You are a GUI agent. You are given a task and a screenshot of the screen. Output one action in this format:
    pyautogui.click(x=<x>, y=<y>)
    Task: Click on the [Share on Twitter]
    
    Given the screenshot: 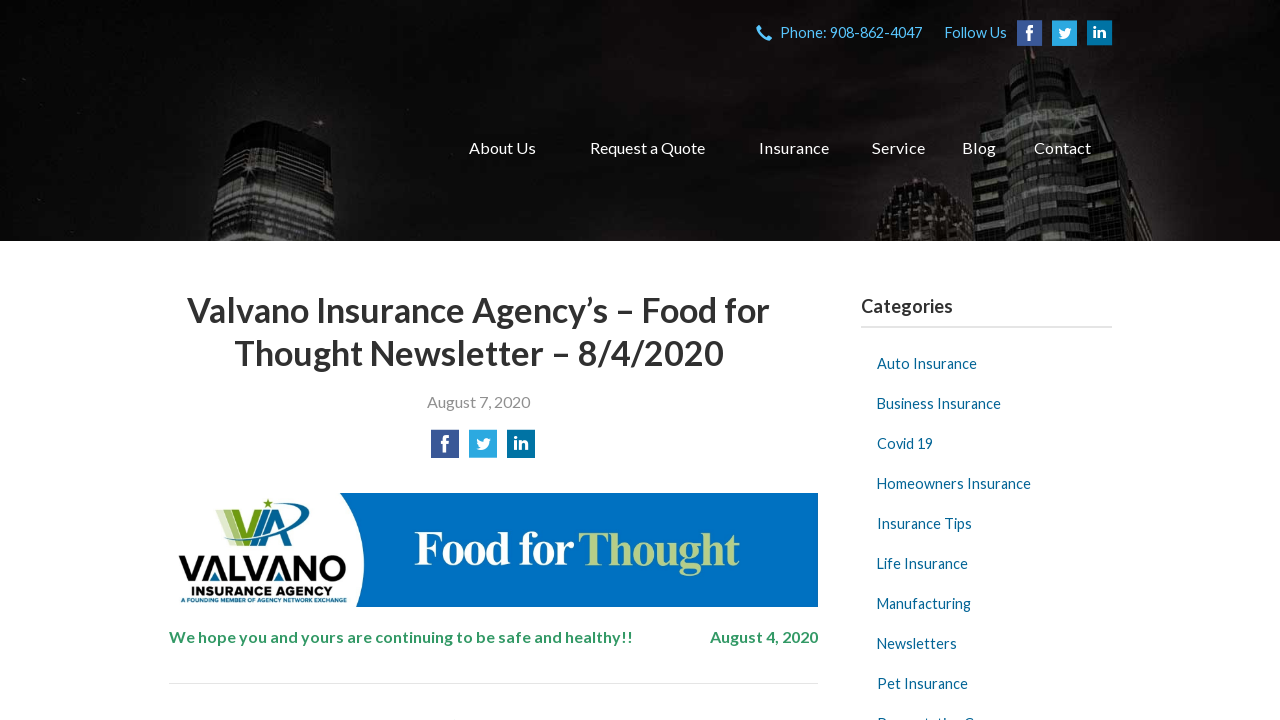 What is the action you would take?
    pyautogui.click(x=483, y=449)
    